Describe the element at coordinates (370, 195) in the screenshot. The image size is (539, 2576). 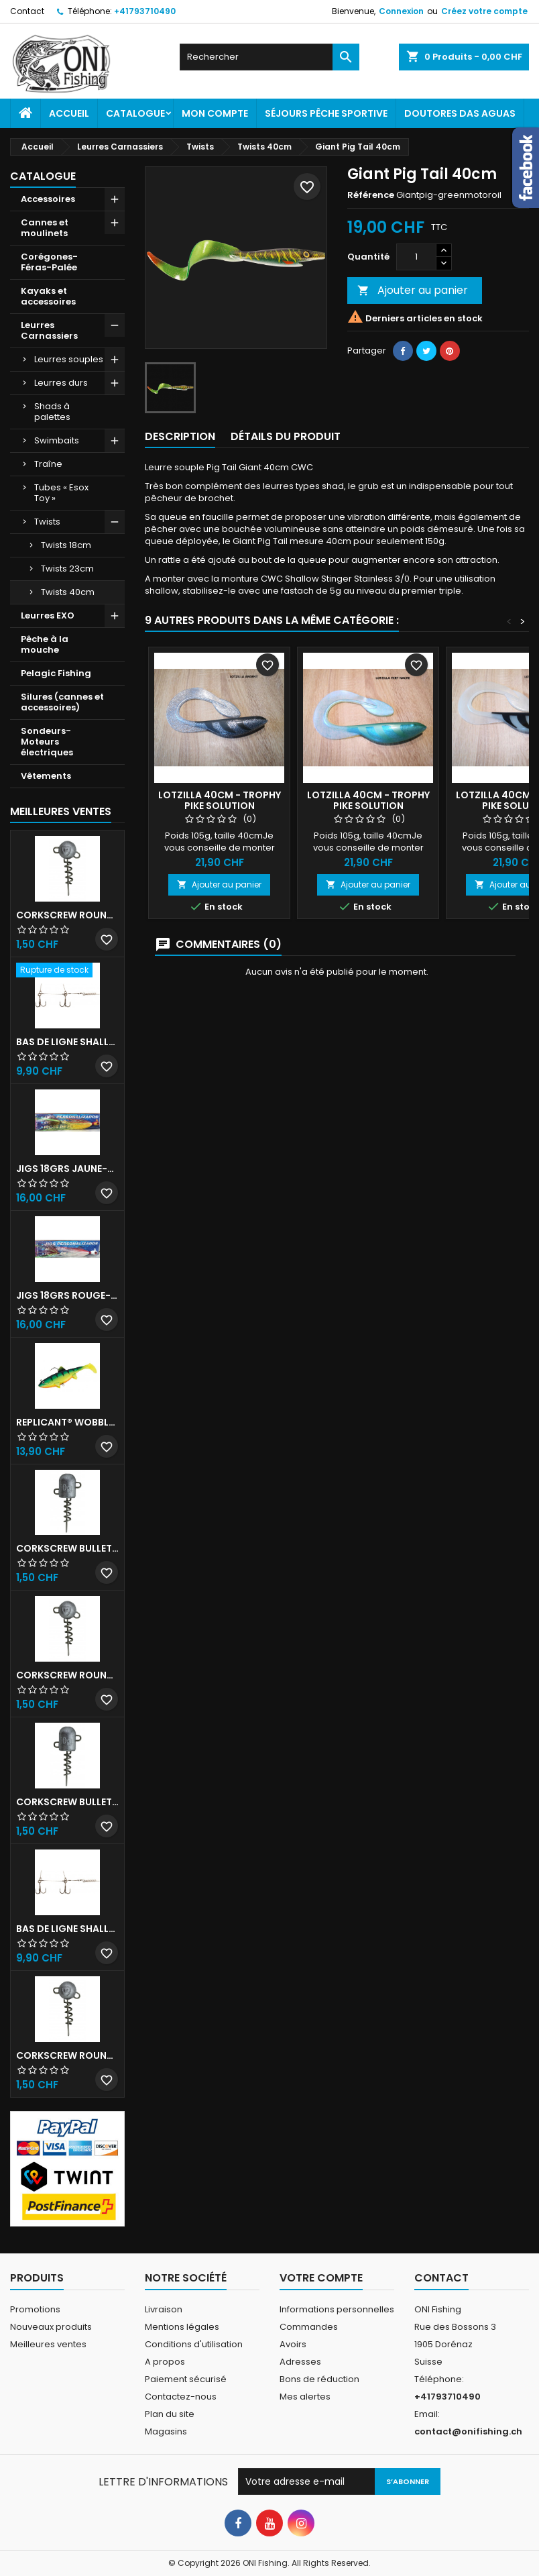
I see `Référence` at that location.